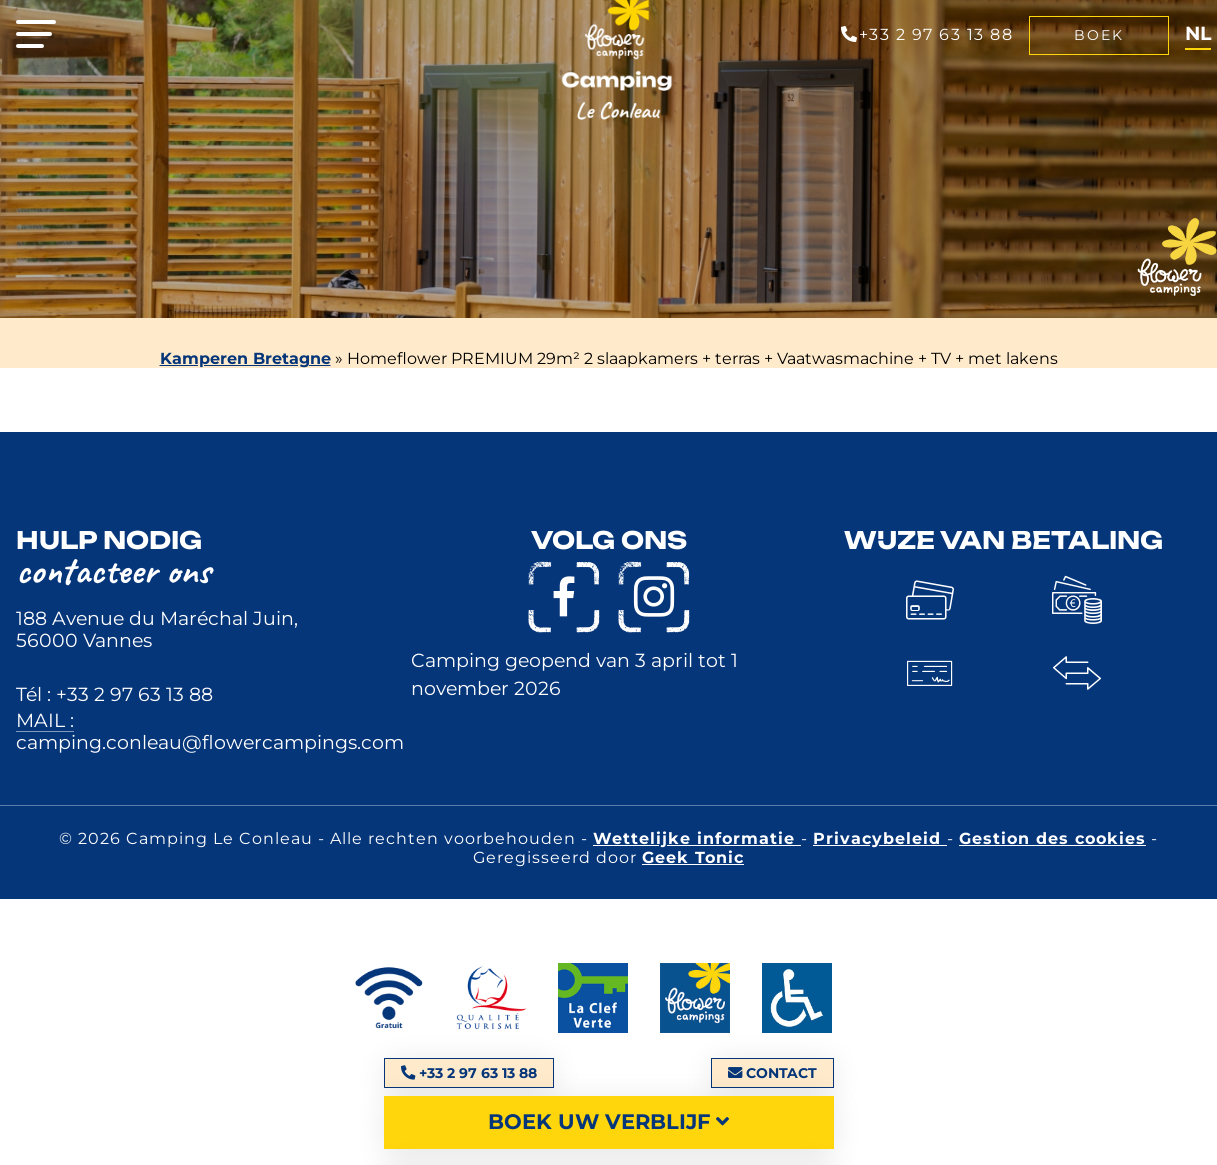 The height and width of the screenshot is (1165, 1217). What do you see at coordinates (693, 857) in the screenshot?
I see `Geek Tonic` at bounding box center [693, 857].